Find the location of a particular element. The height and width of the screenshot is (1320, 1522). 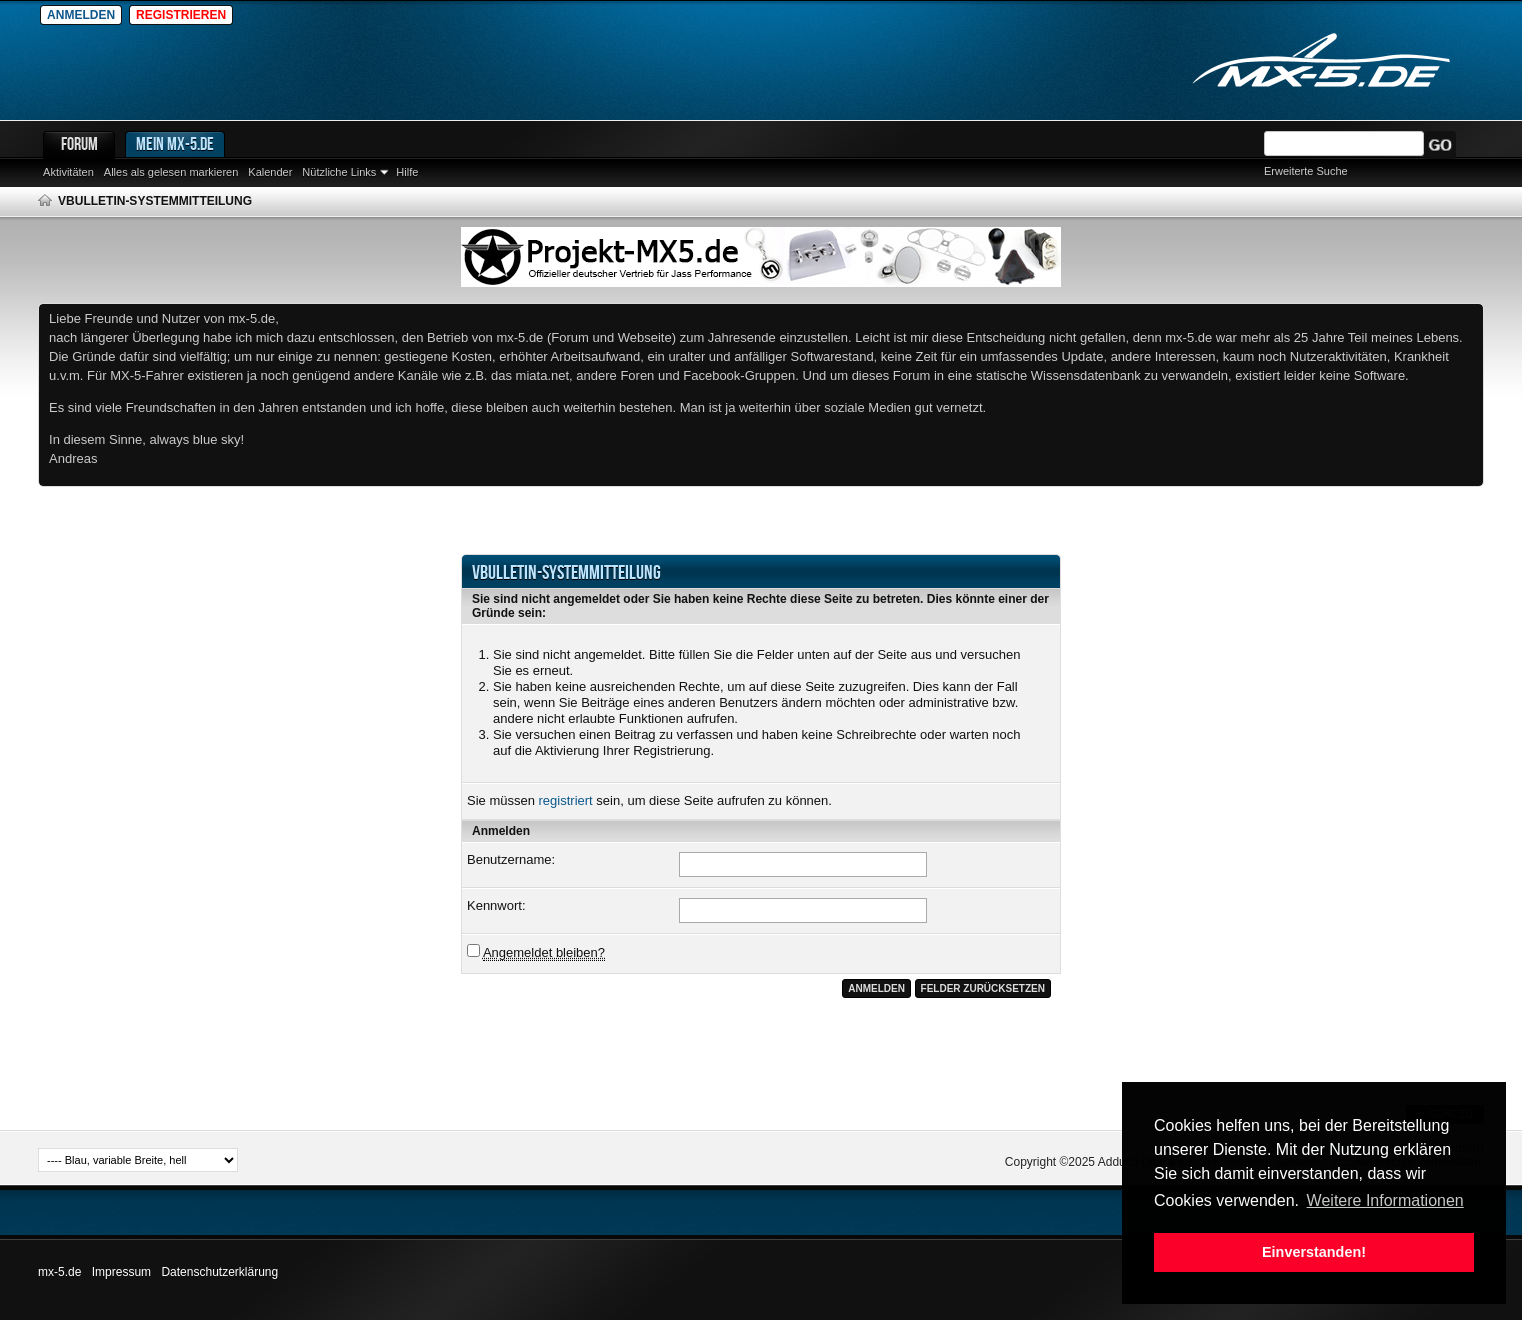

Registrieren is located at coordinates (181, 15).